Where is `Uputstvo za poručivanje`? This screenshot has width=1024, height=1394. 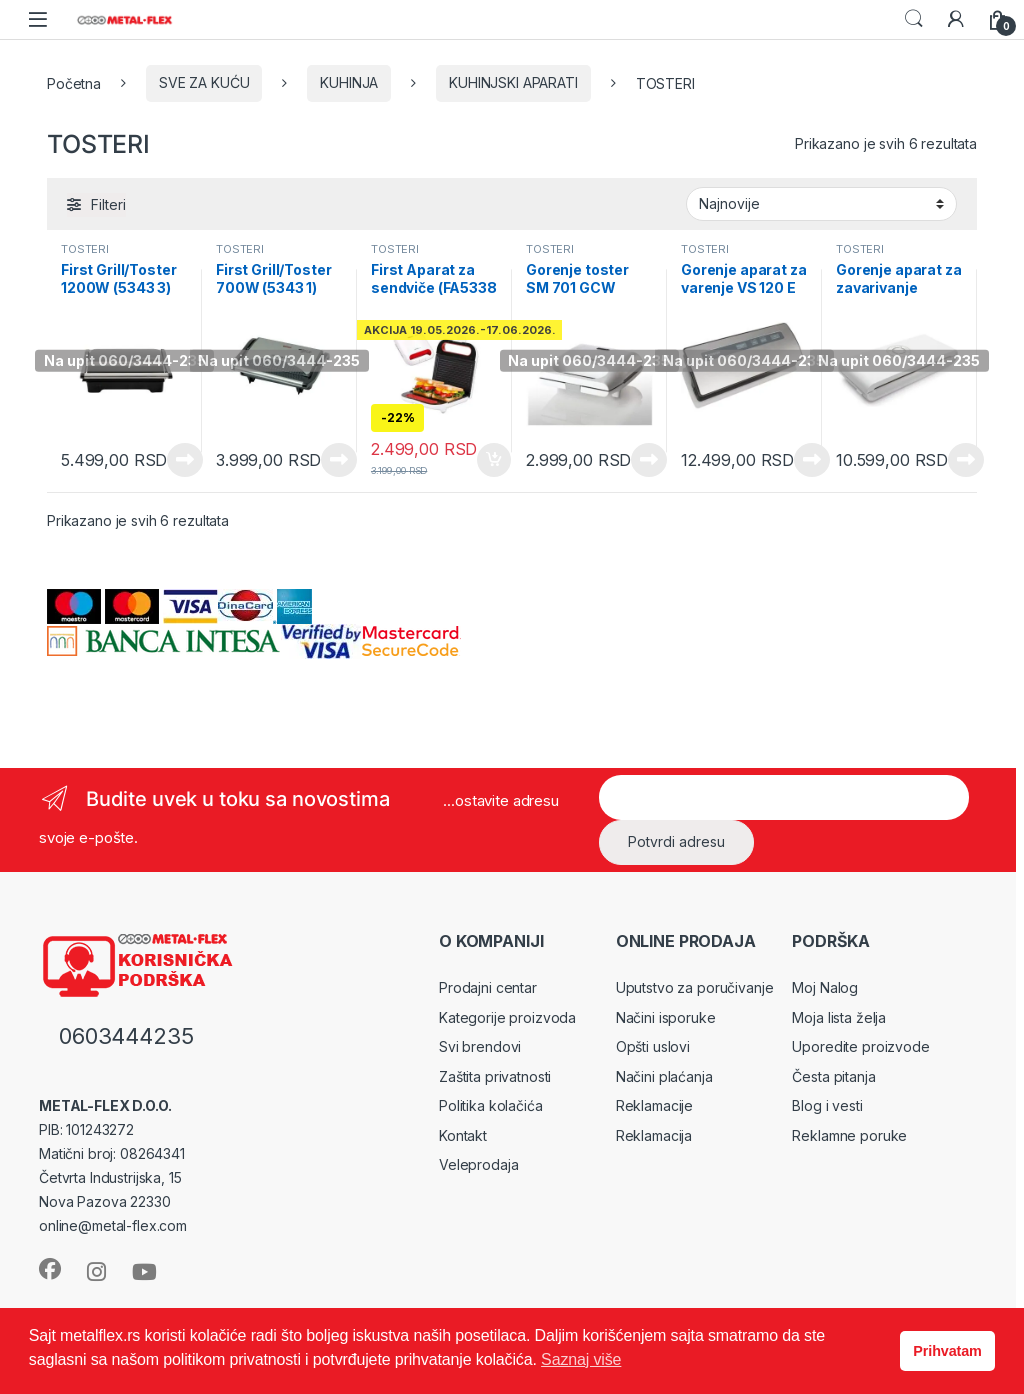
Uputstvo za poručivanje is located at coordinates (695, 987).